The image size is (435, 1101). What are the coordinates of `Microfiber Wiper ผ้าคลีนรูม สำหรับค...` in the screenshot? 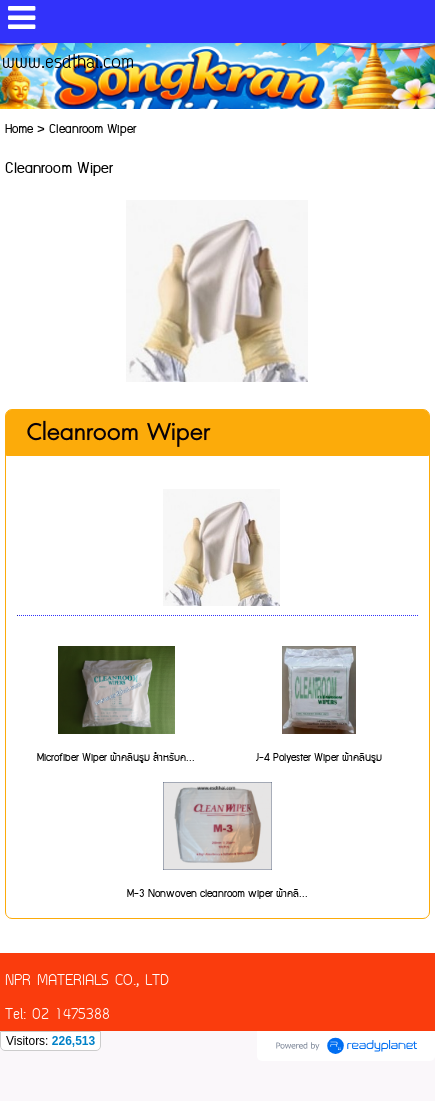 It's located at (116, 758).